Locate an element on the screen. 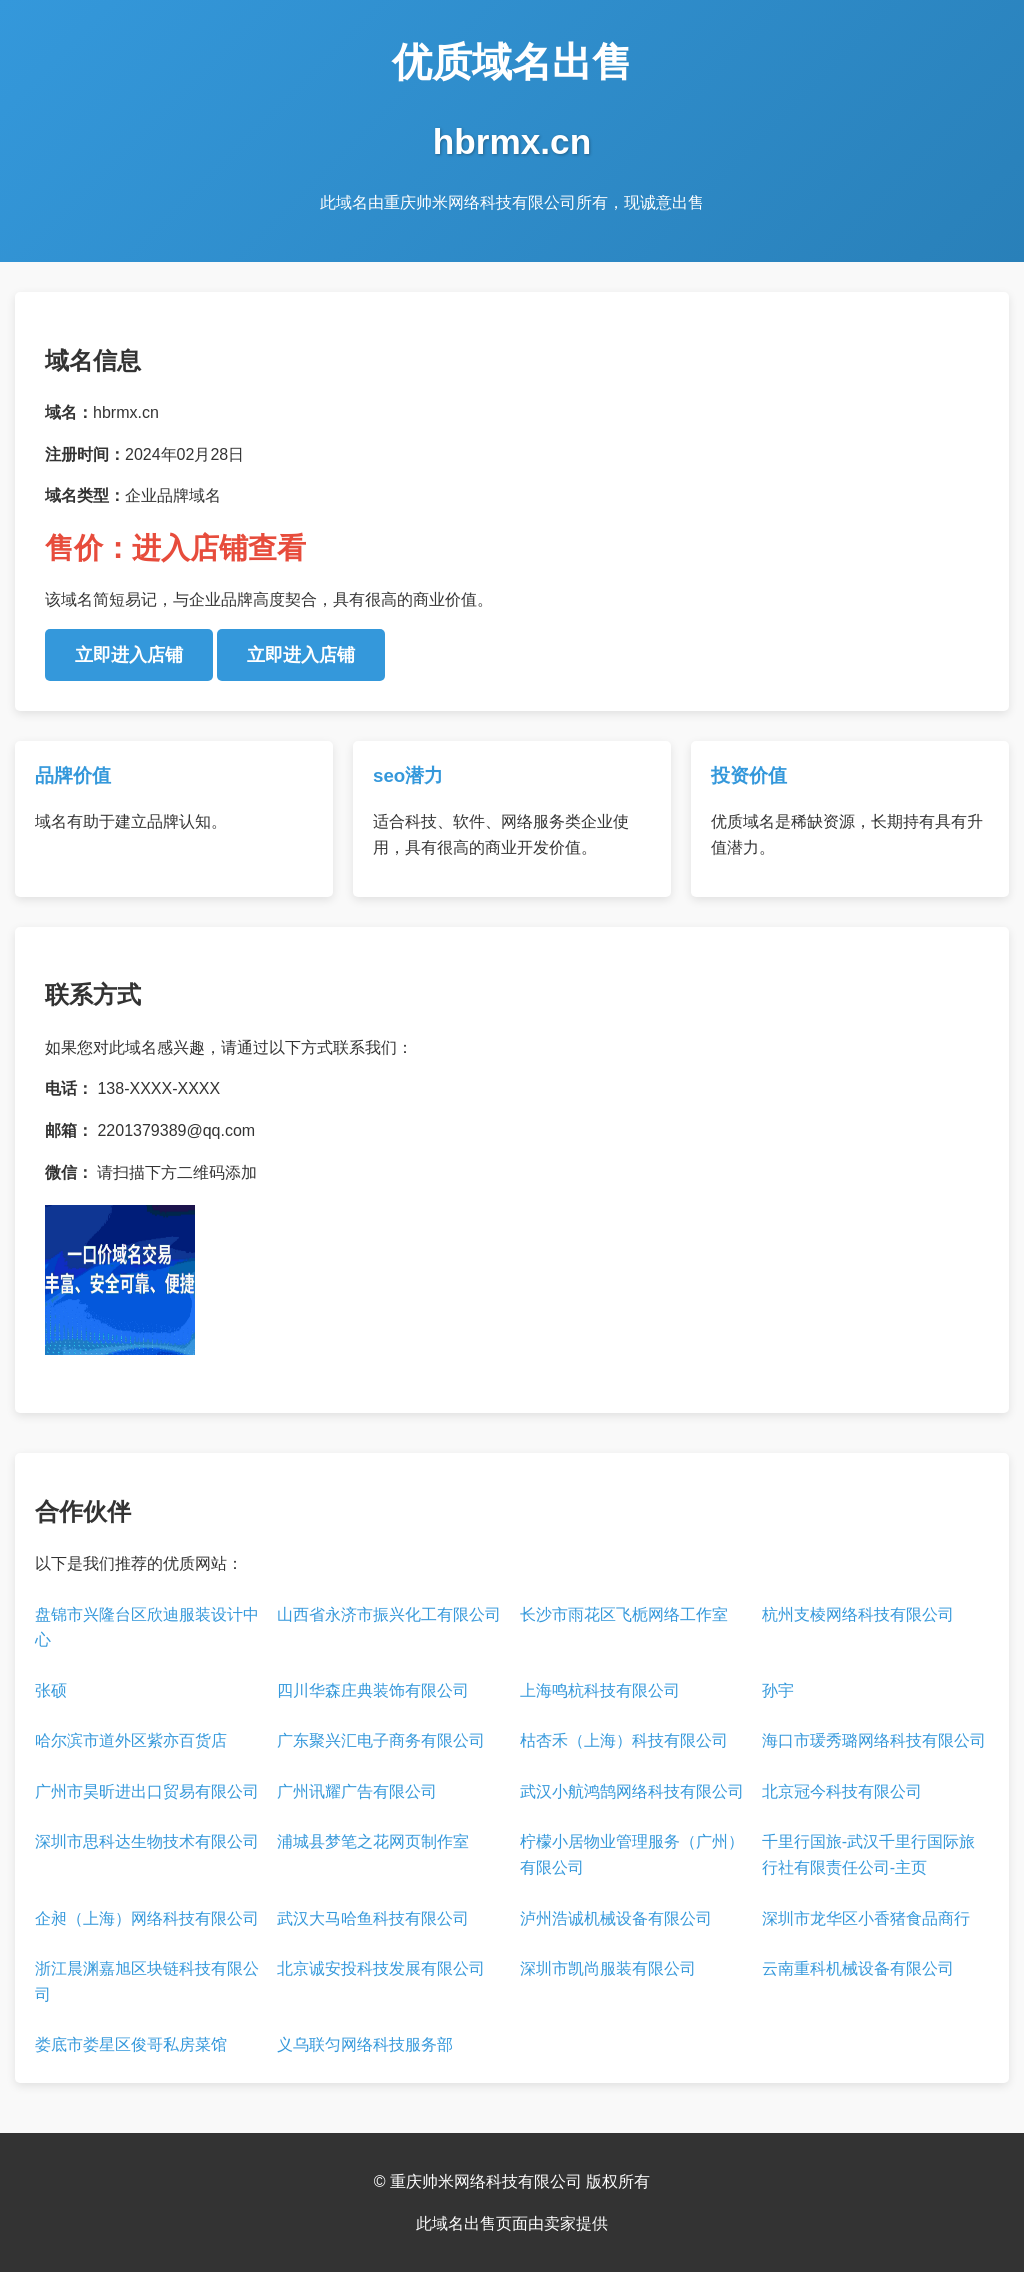 This screenshot has height=2272, width=1024. 广州讯耀广告有限公司 is located at coordinates (357, 1791).